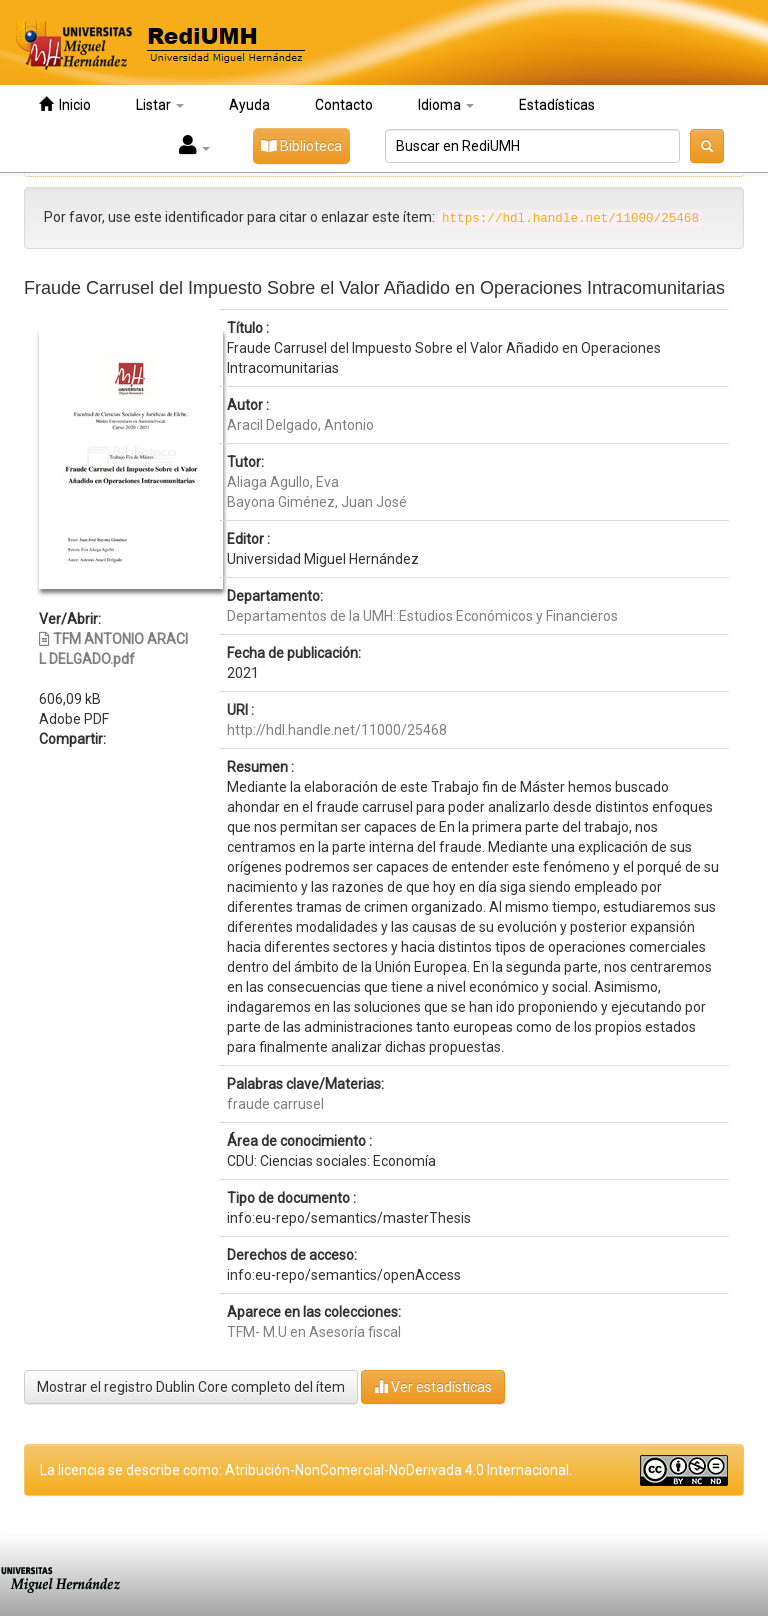  What do you see at coordinates (344, 105) in the screenshot?
I see `Contacto` at bounding box center [344, 105].